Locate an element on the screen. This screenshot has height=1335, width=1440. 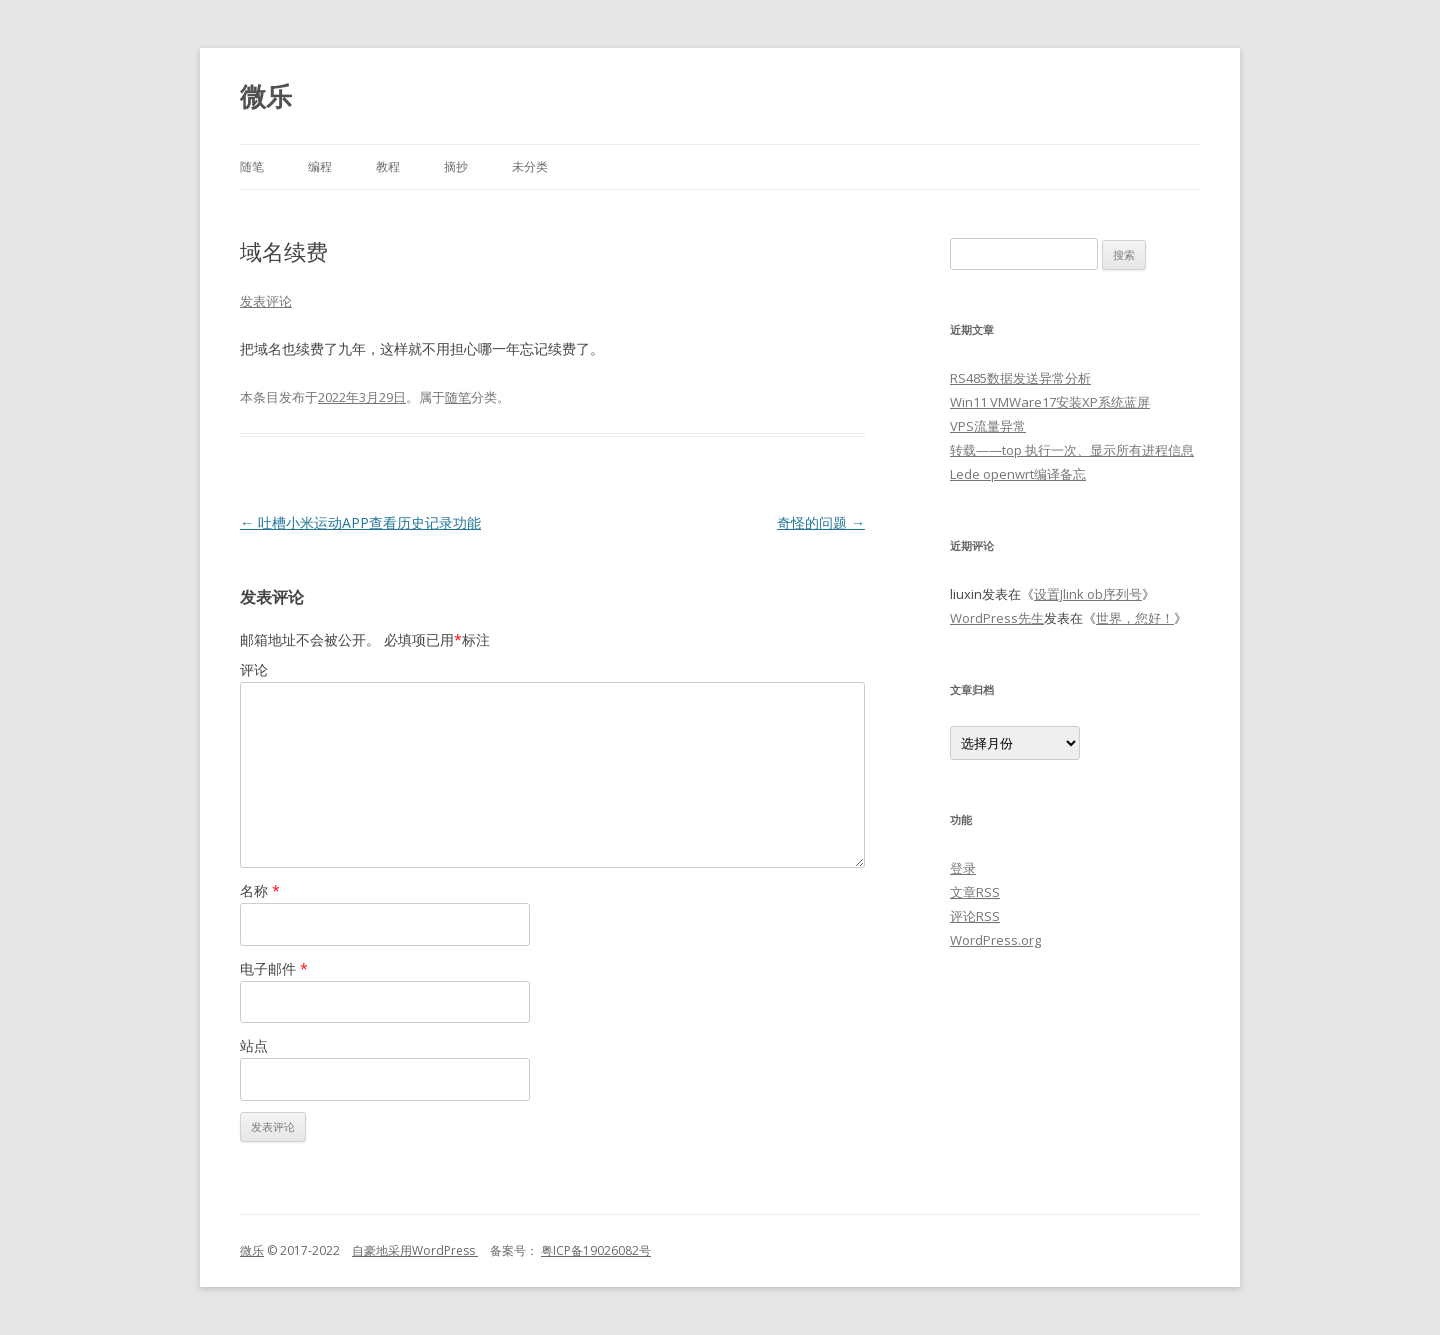
RS485数据发送异常分析 is located at coordinates (1020, 378).